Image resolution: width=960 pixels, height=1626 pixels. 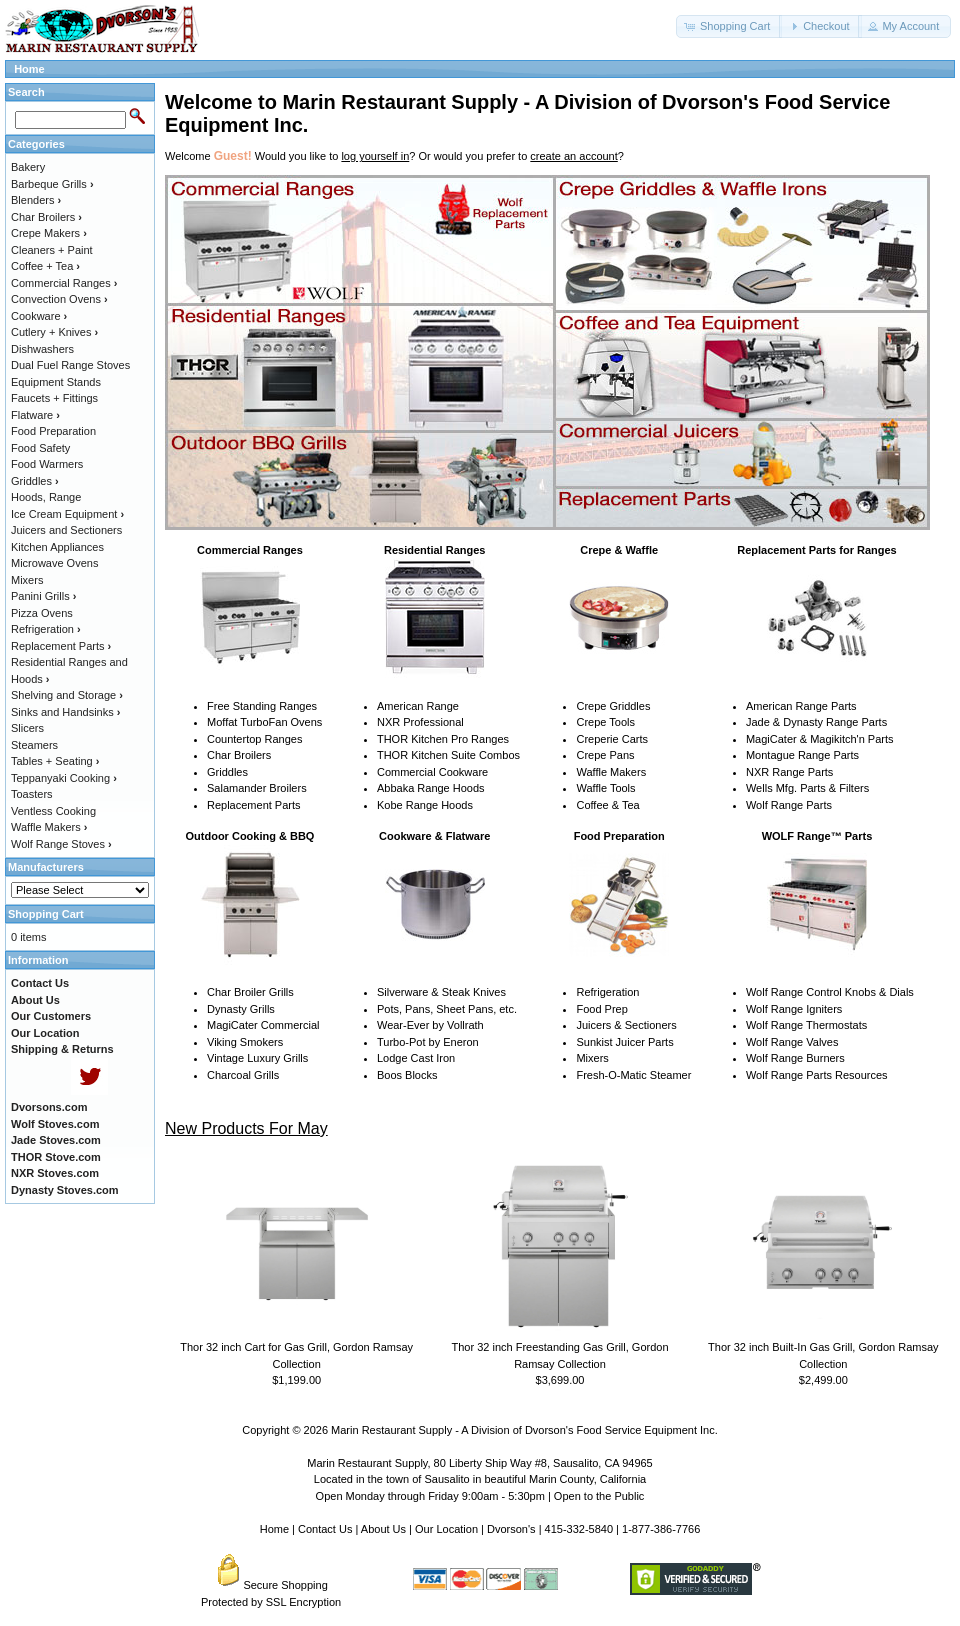 I want to click on Ice Cream Equipment, so click(x=67, y=514).